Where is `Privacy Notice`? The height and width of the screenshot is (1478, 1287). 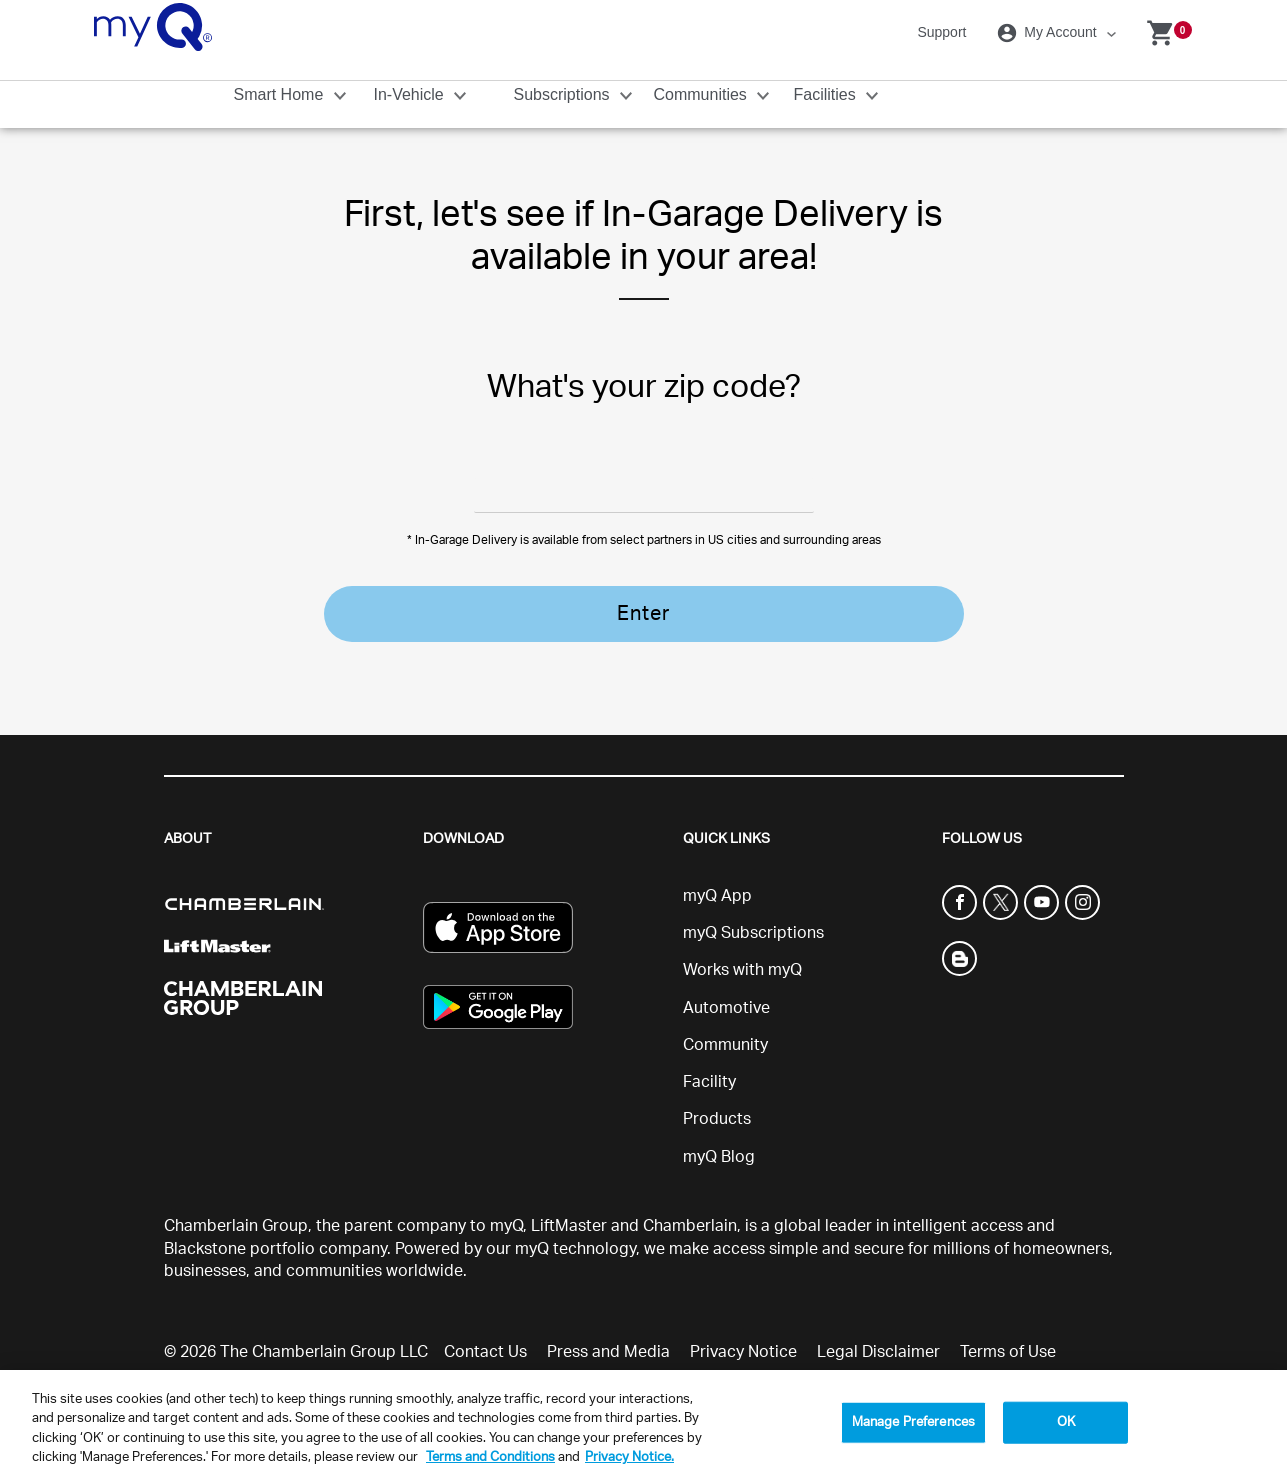
Privacy Notice is located at coordinates (743, 1317).